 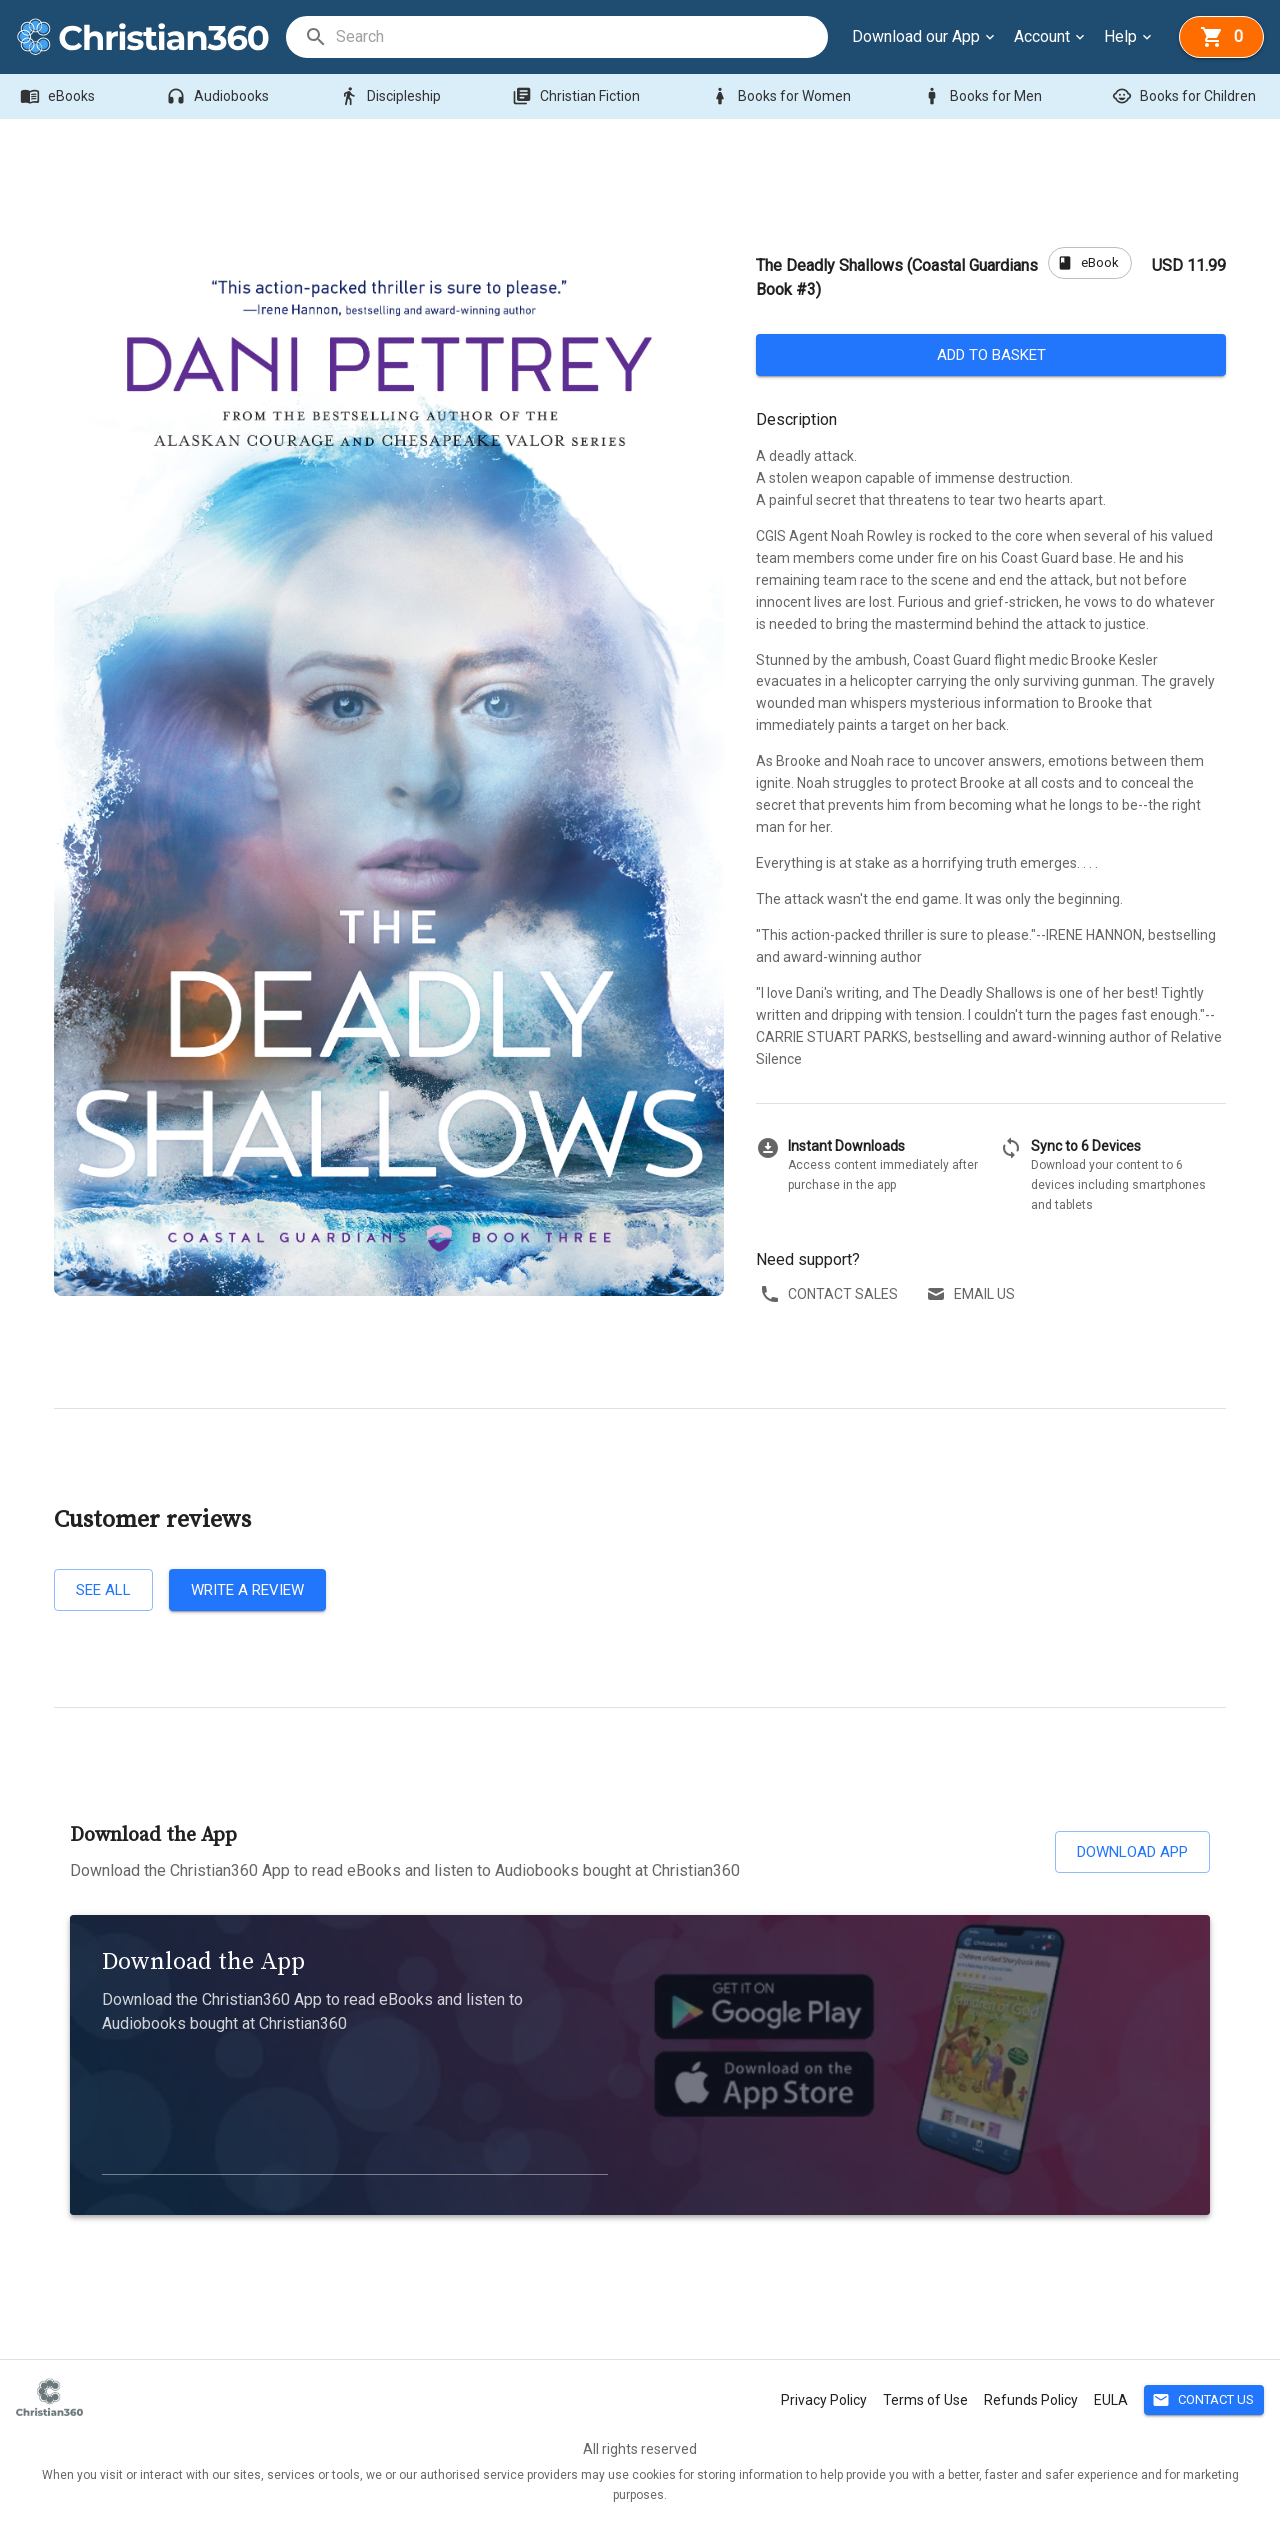 What do you see at coordinates (581, 37) in the screenshot?
I see `[search]` at bounding box center [581, 37].